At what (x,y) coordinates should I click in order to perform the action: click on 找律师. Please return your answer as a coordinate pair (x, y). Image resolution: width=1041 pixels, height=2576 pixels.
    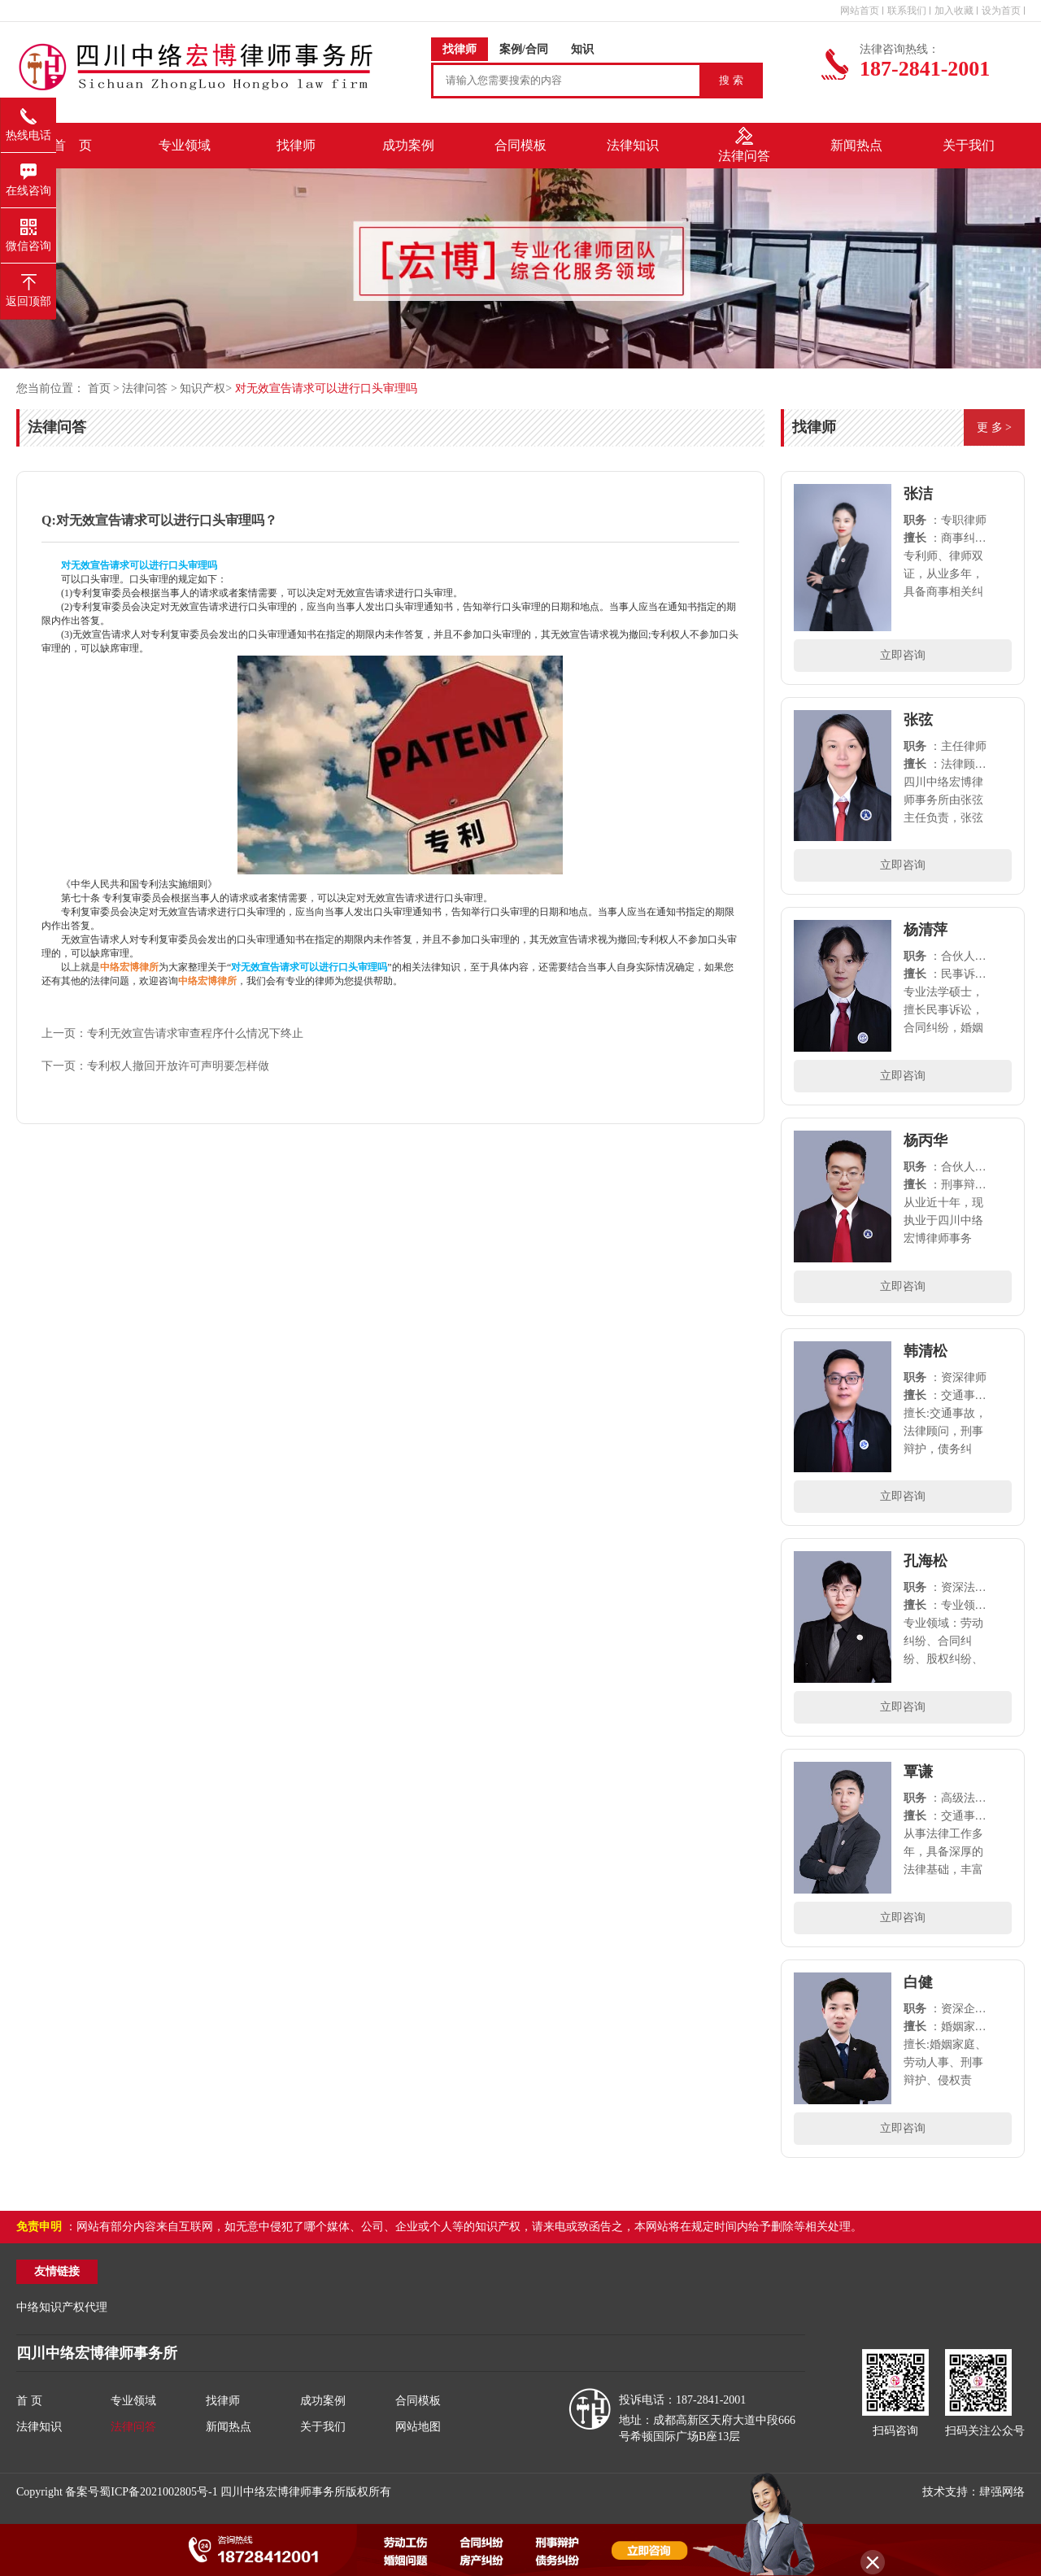
    Looking at the image, I should click on (459, 49).